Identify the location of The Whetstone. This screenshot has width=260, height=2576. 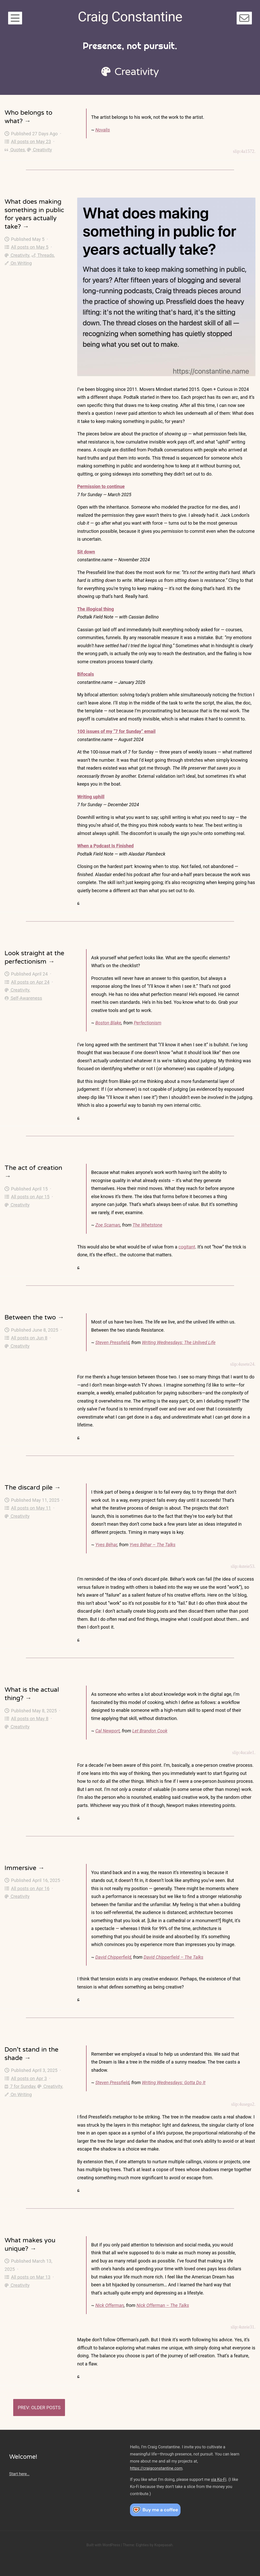
(147, 1225).